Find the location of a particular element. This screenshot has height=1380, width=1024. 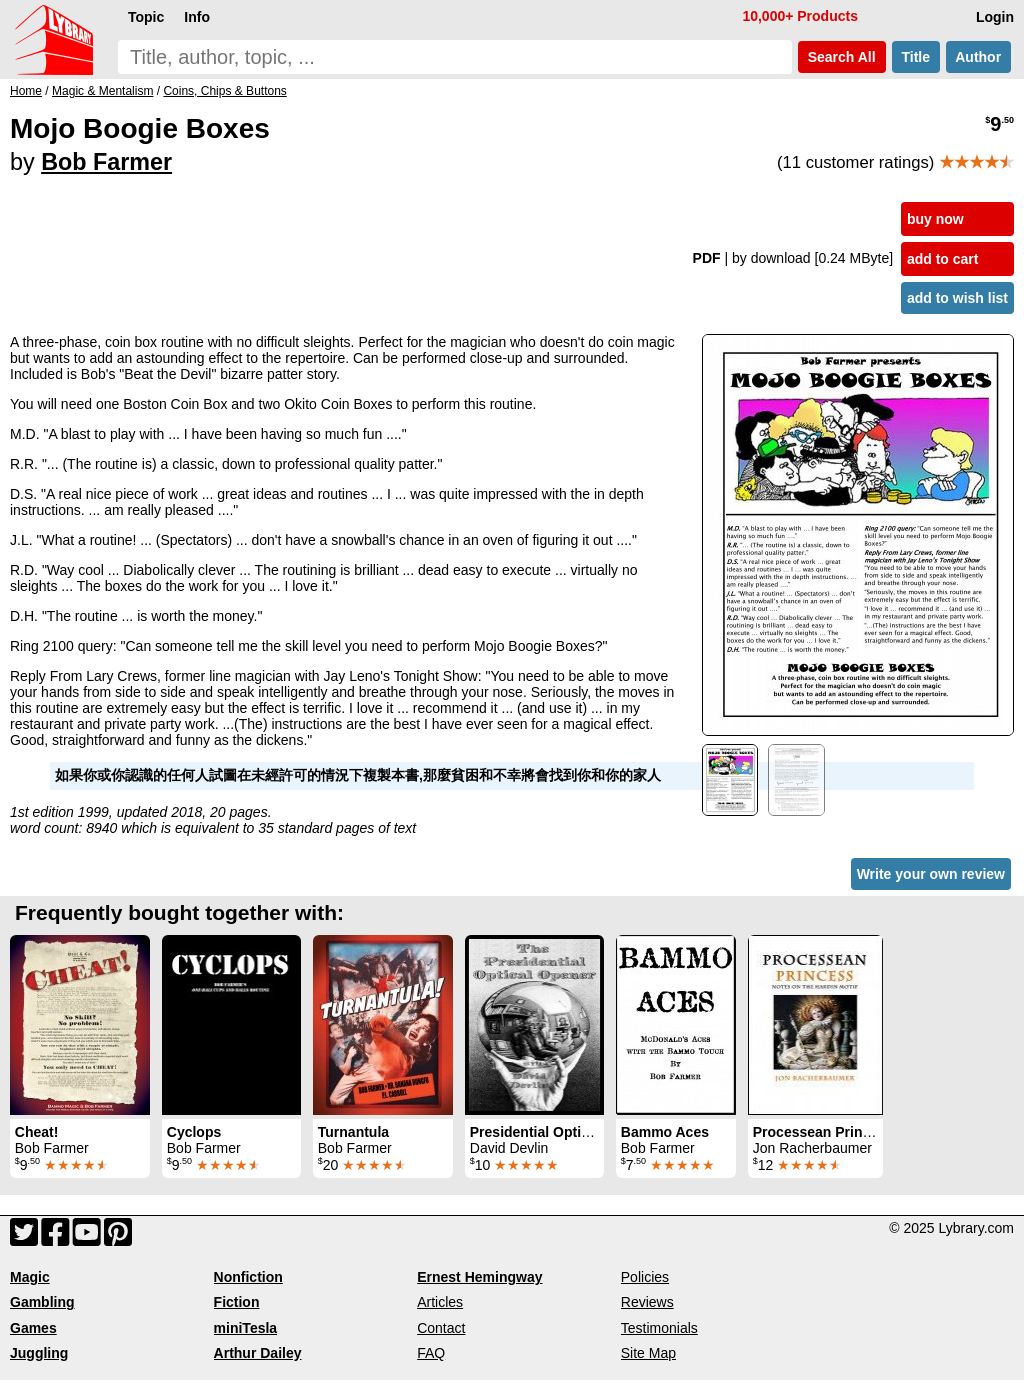

Title is located at coordinates (916, 57).